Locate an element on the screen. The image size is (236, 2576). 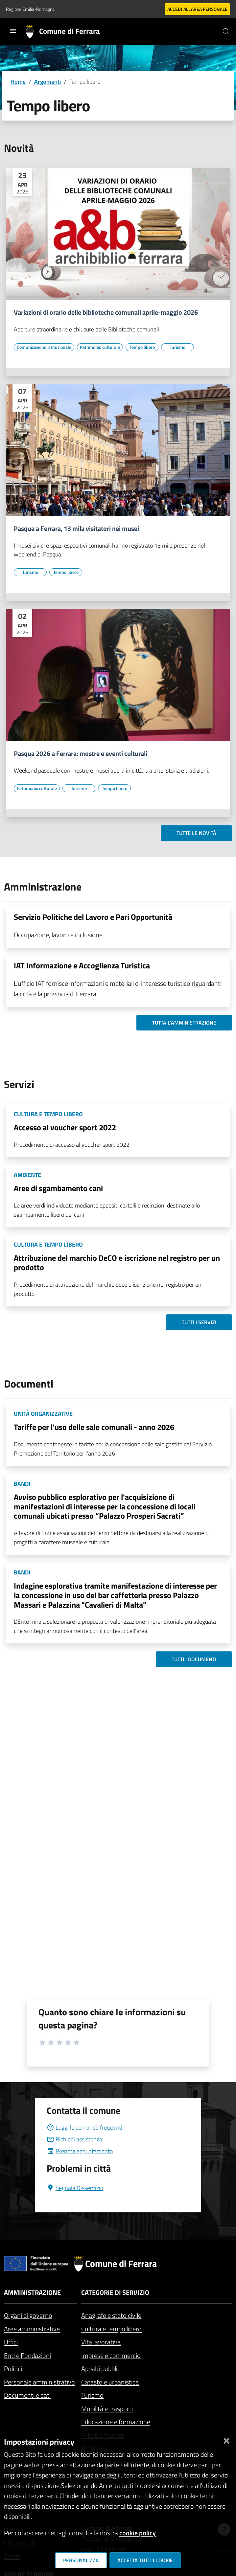
Politici is located at coordinates (13, 2368).